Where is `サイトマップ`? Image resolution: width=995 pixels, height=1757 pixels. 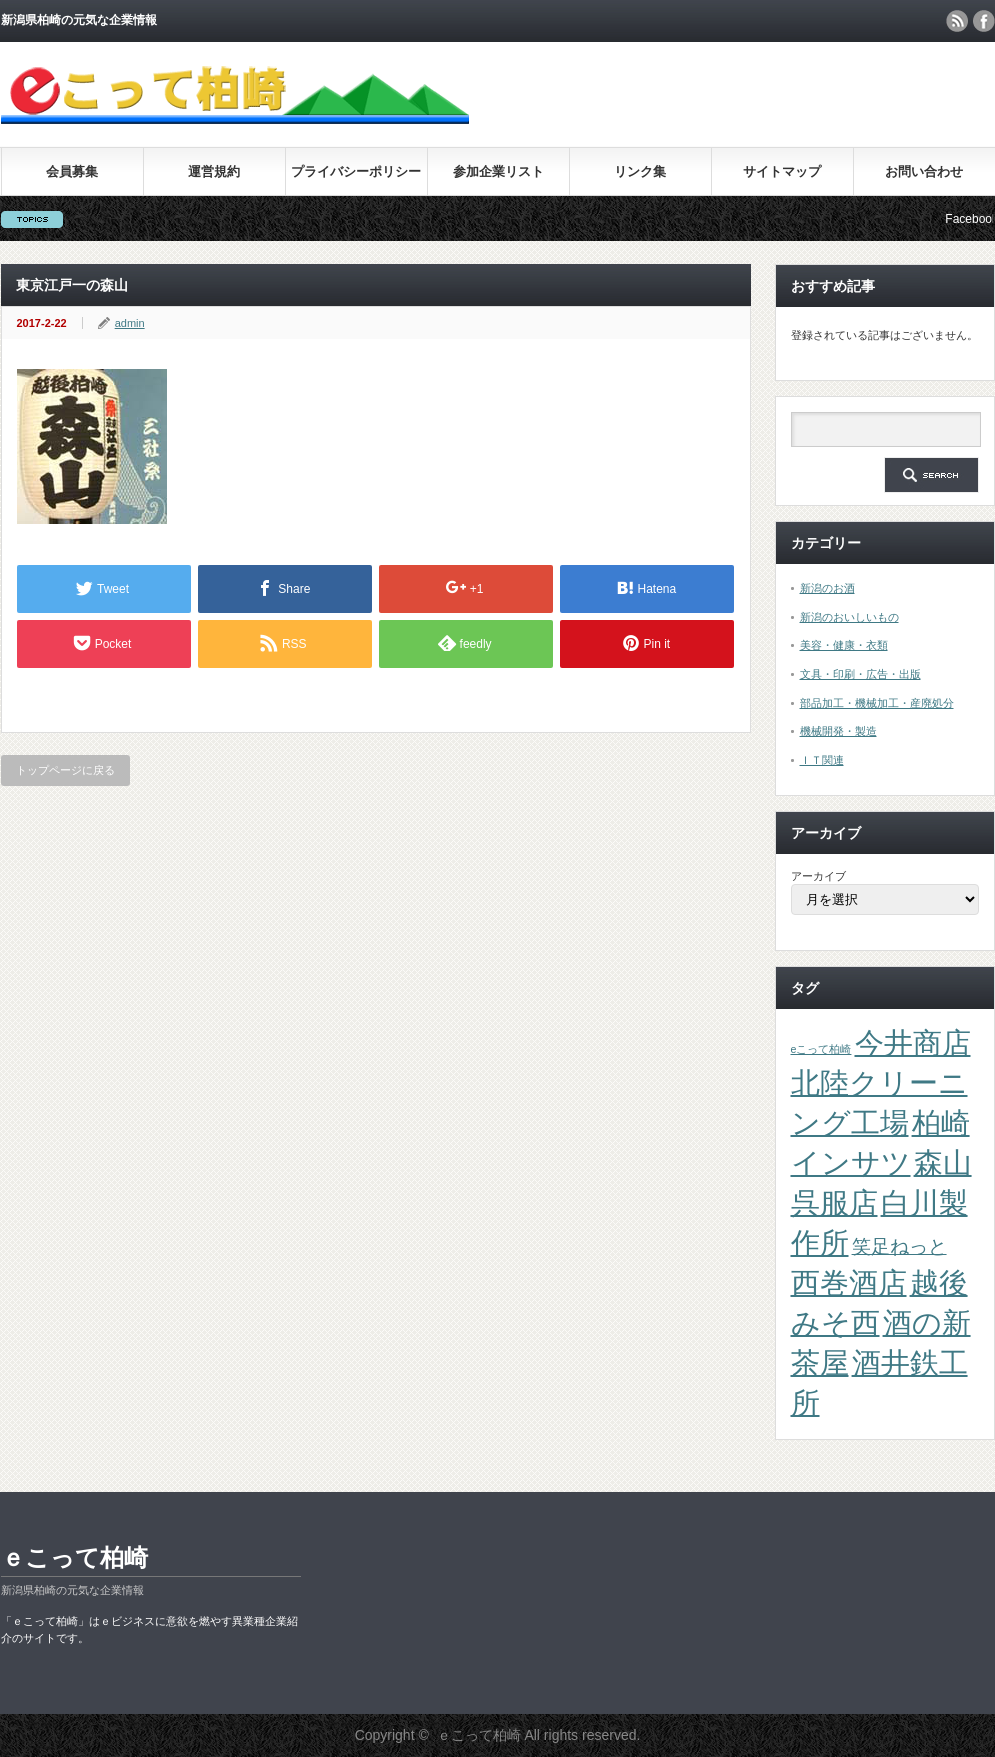
サイトマップ is located at coordinates (782, 171).